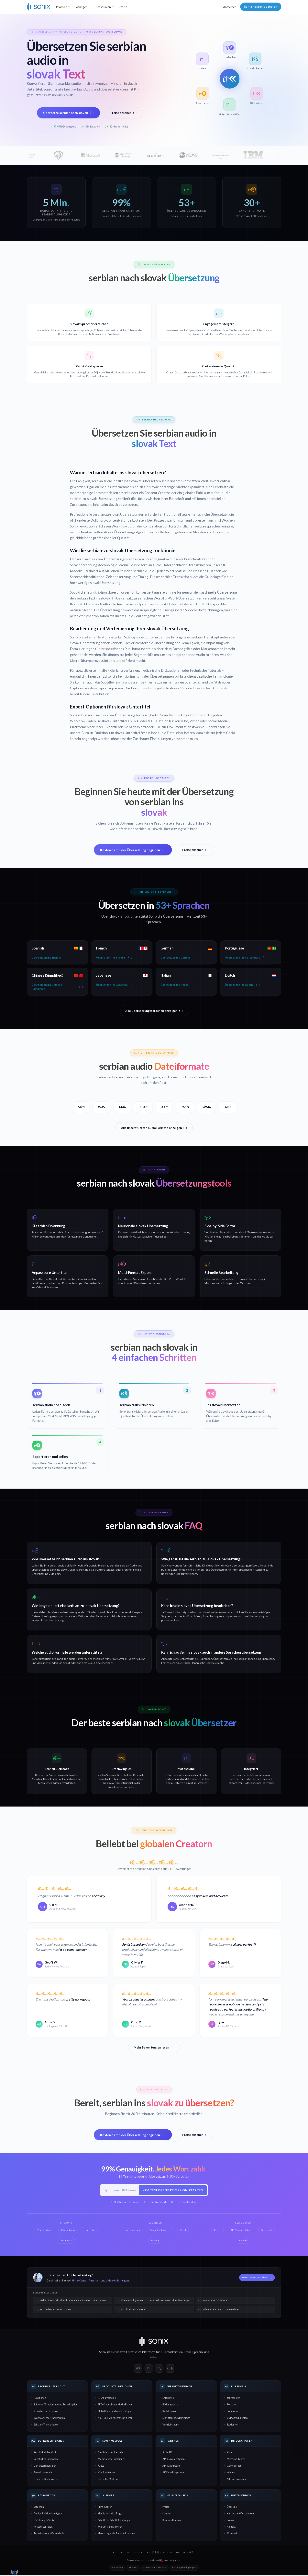 This screenshot has height=2576, width=308. Describe the element at coordinates (237, 2418) in the screenshot. I see `Videoproduzenten` at that location.